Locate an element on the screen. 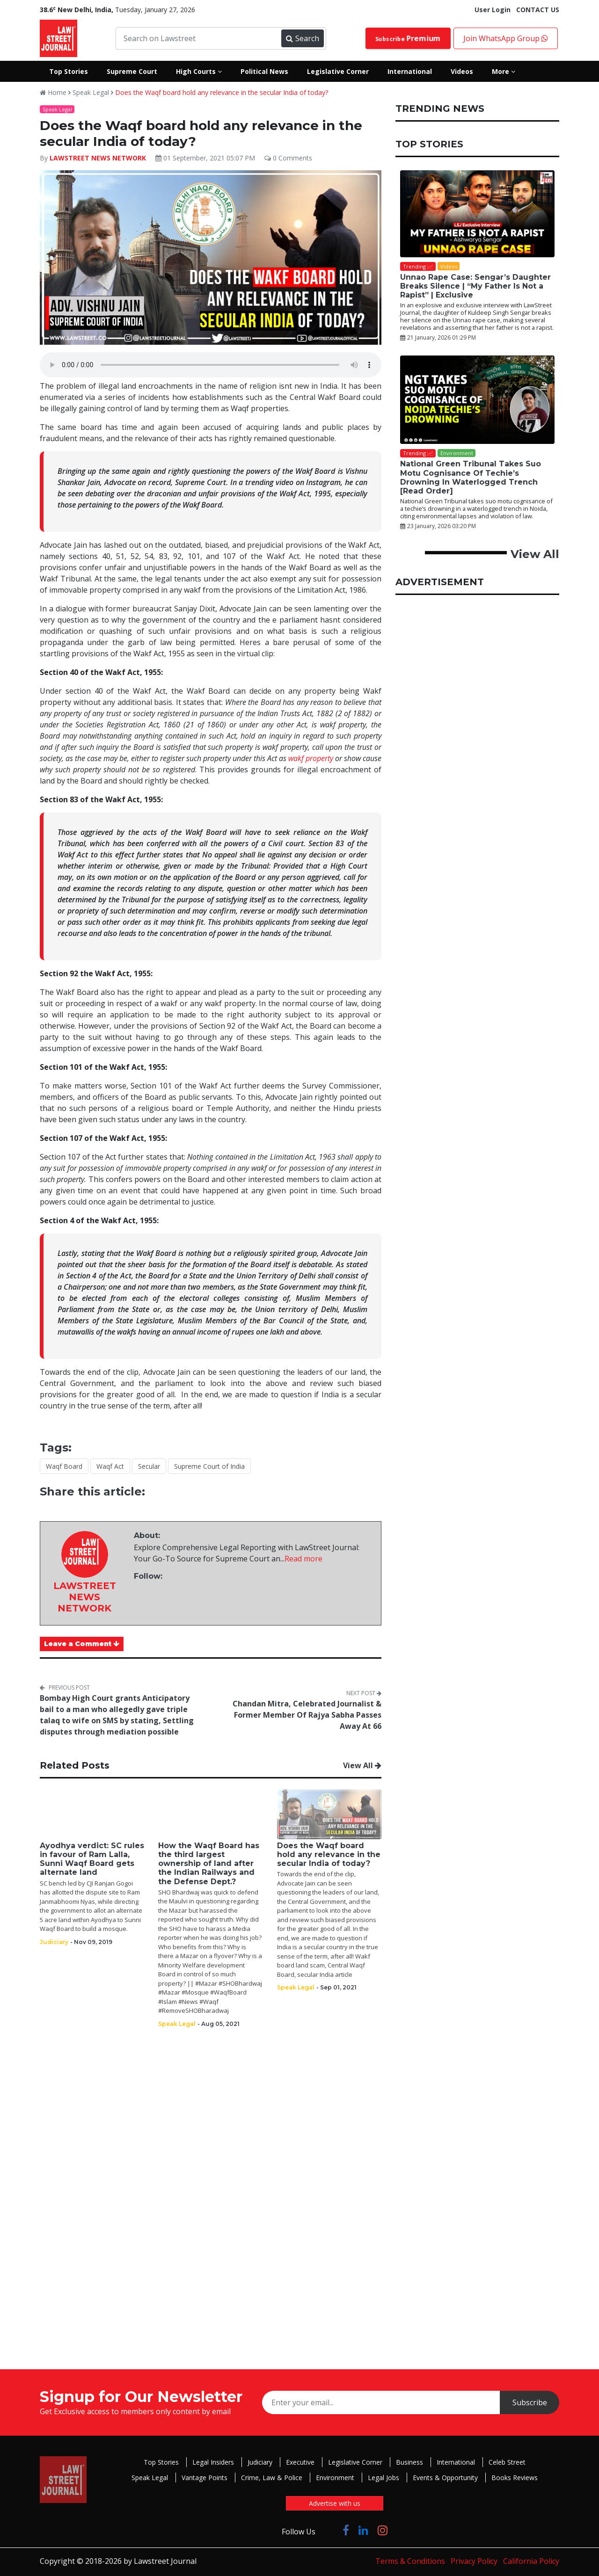 The image size is (599, 2576). Events & Opportunity is located at coordinates (445, 2477).